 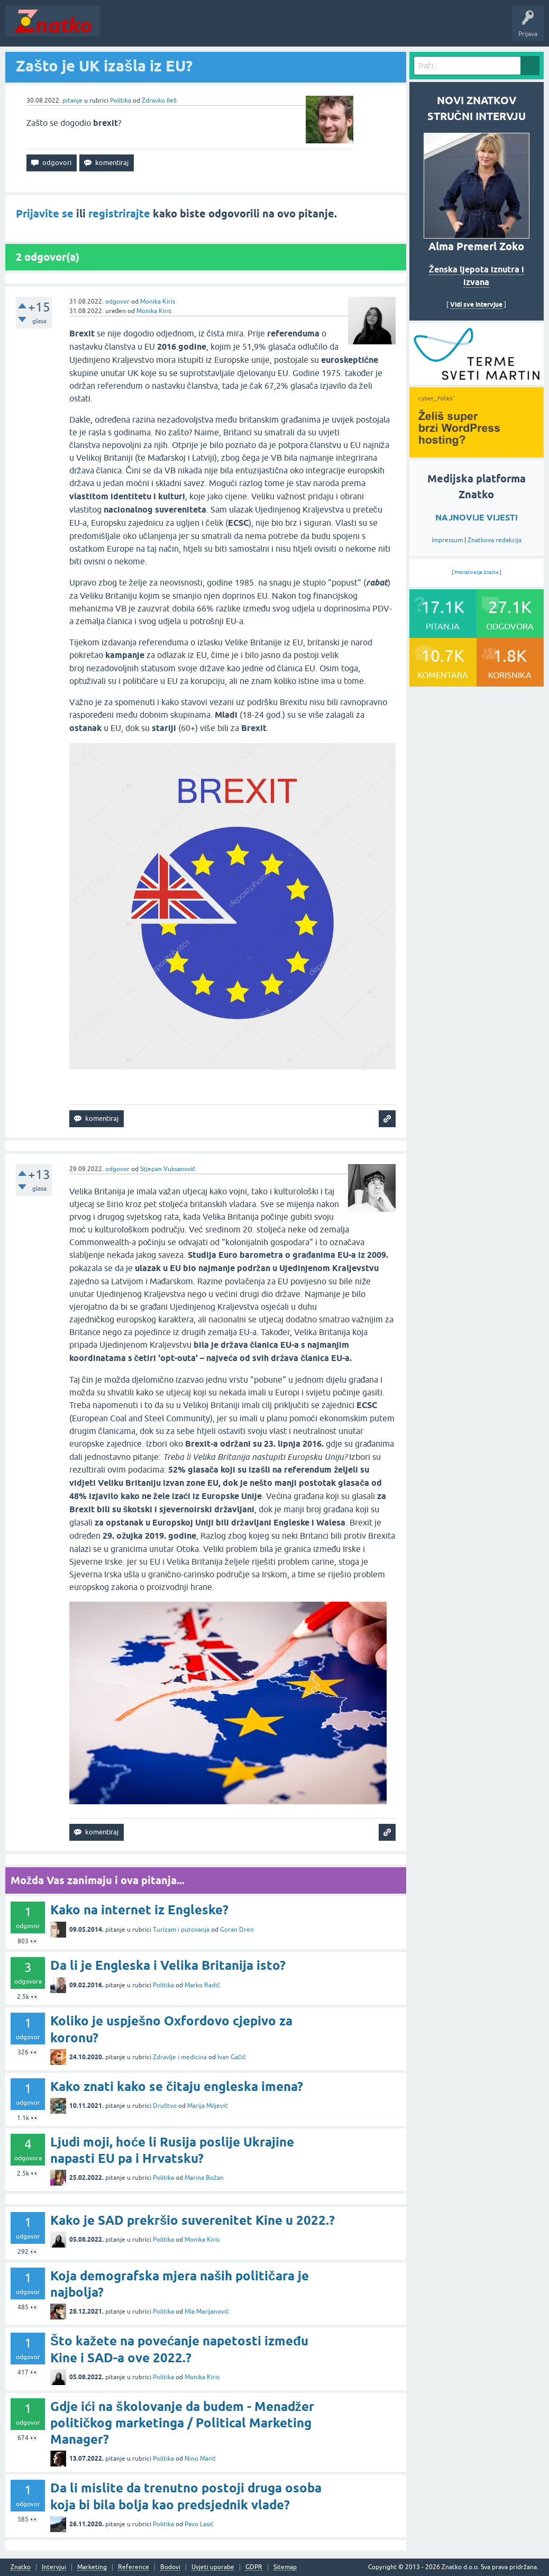 I want to click on Bodovi, so click(x=170, y=2567).